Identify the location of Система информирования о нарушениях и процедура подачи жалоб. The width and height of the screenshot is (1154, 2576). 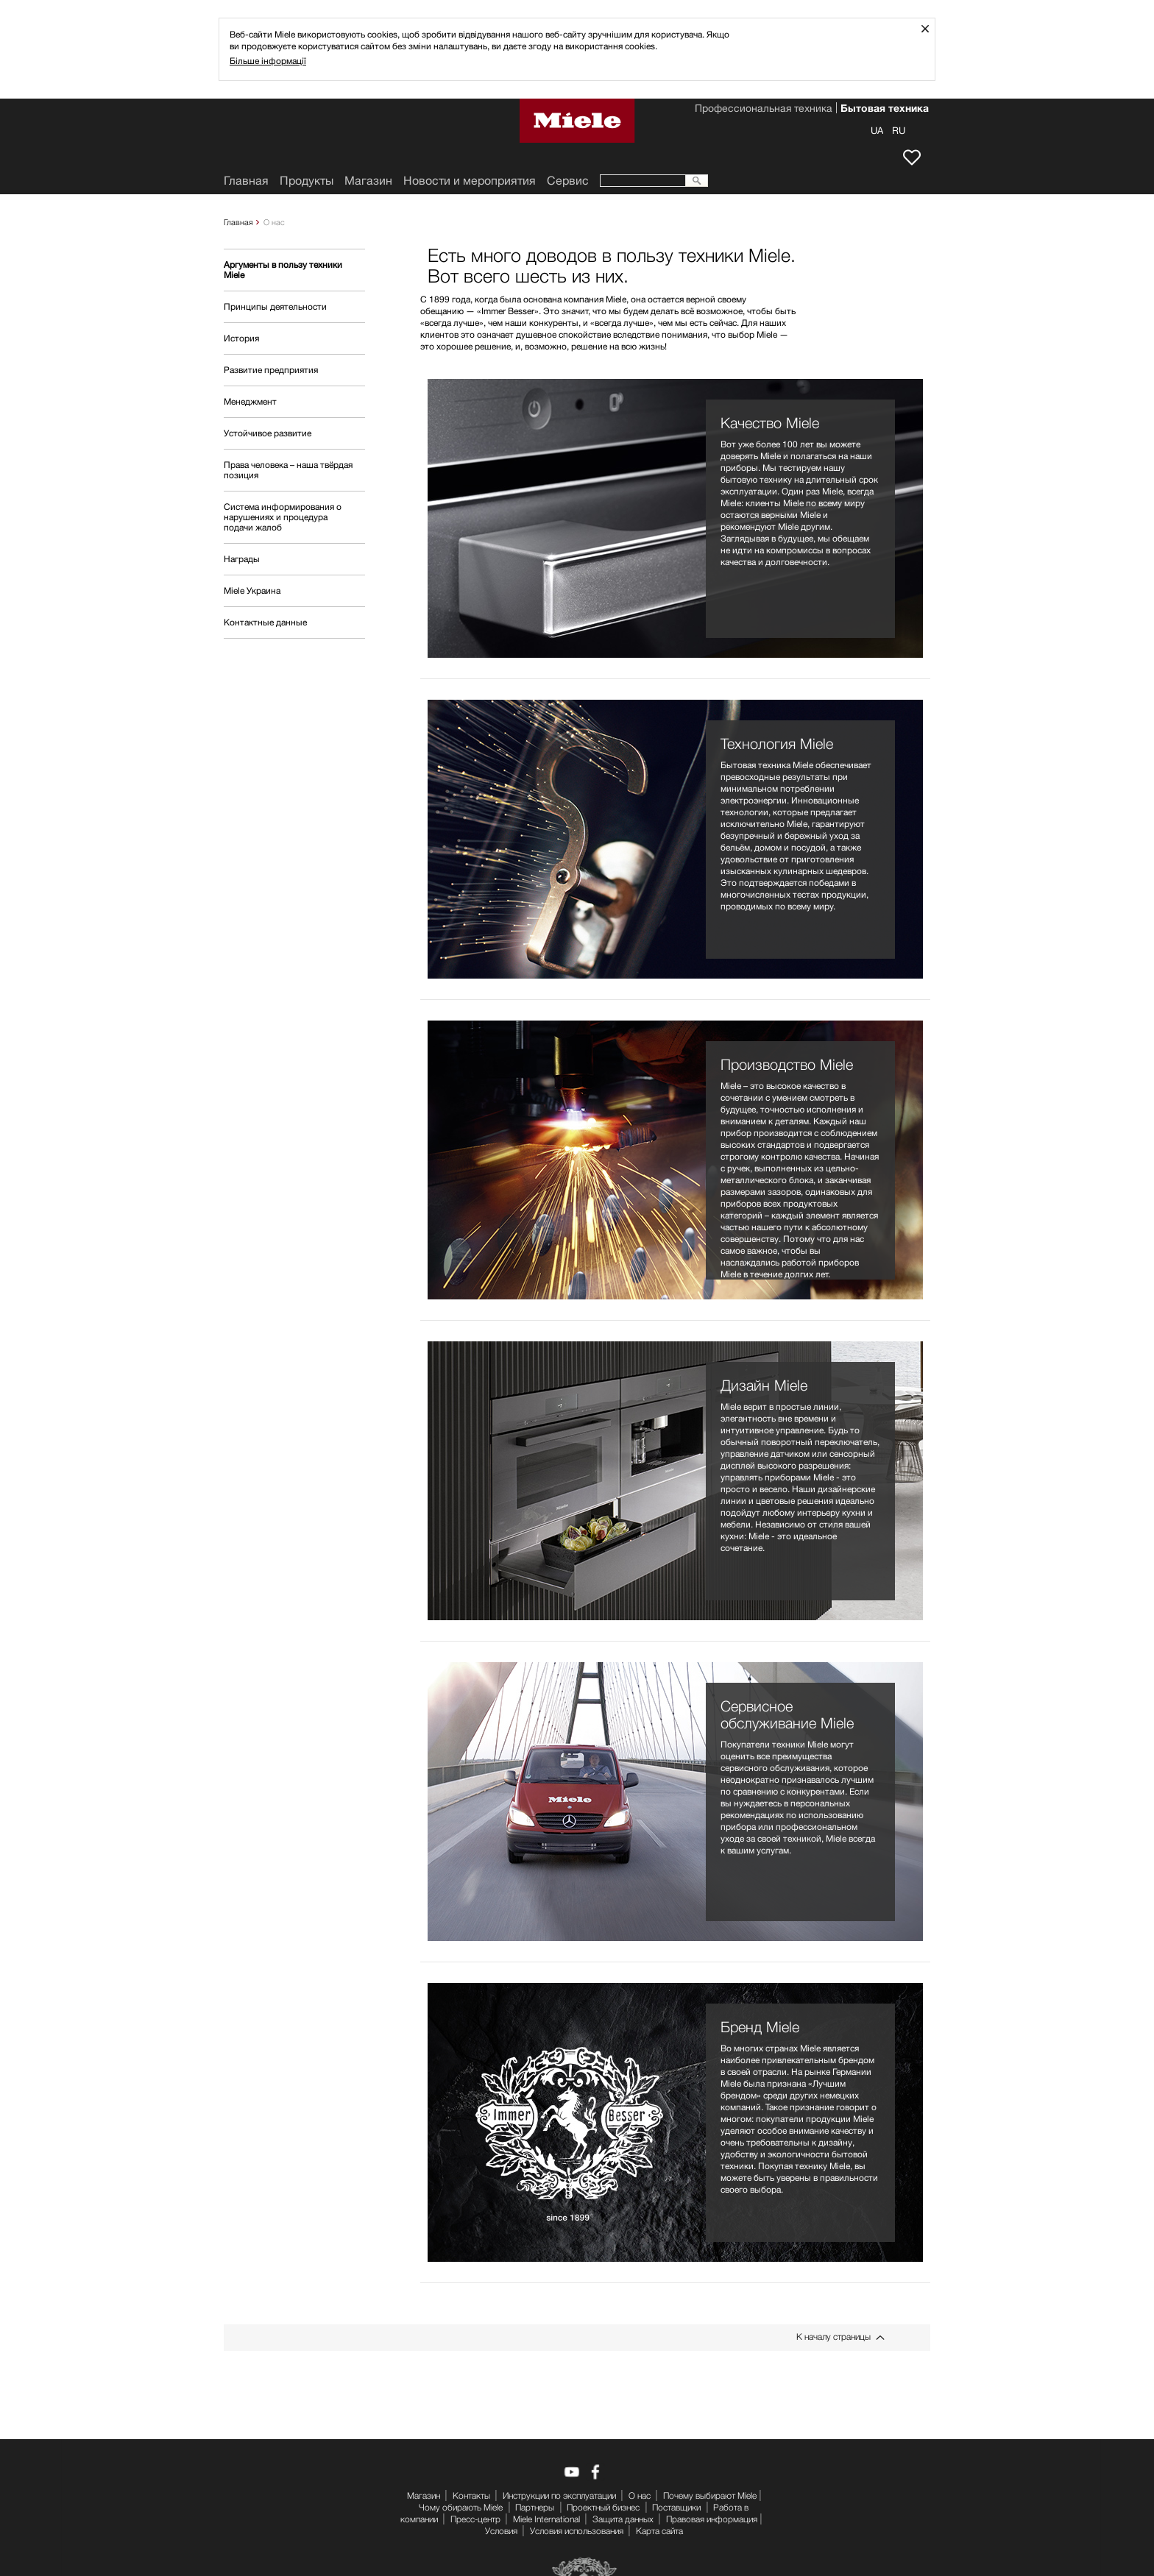
(282, 517).